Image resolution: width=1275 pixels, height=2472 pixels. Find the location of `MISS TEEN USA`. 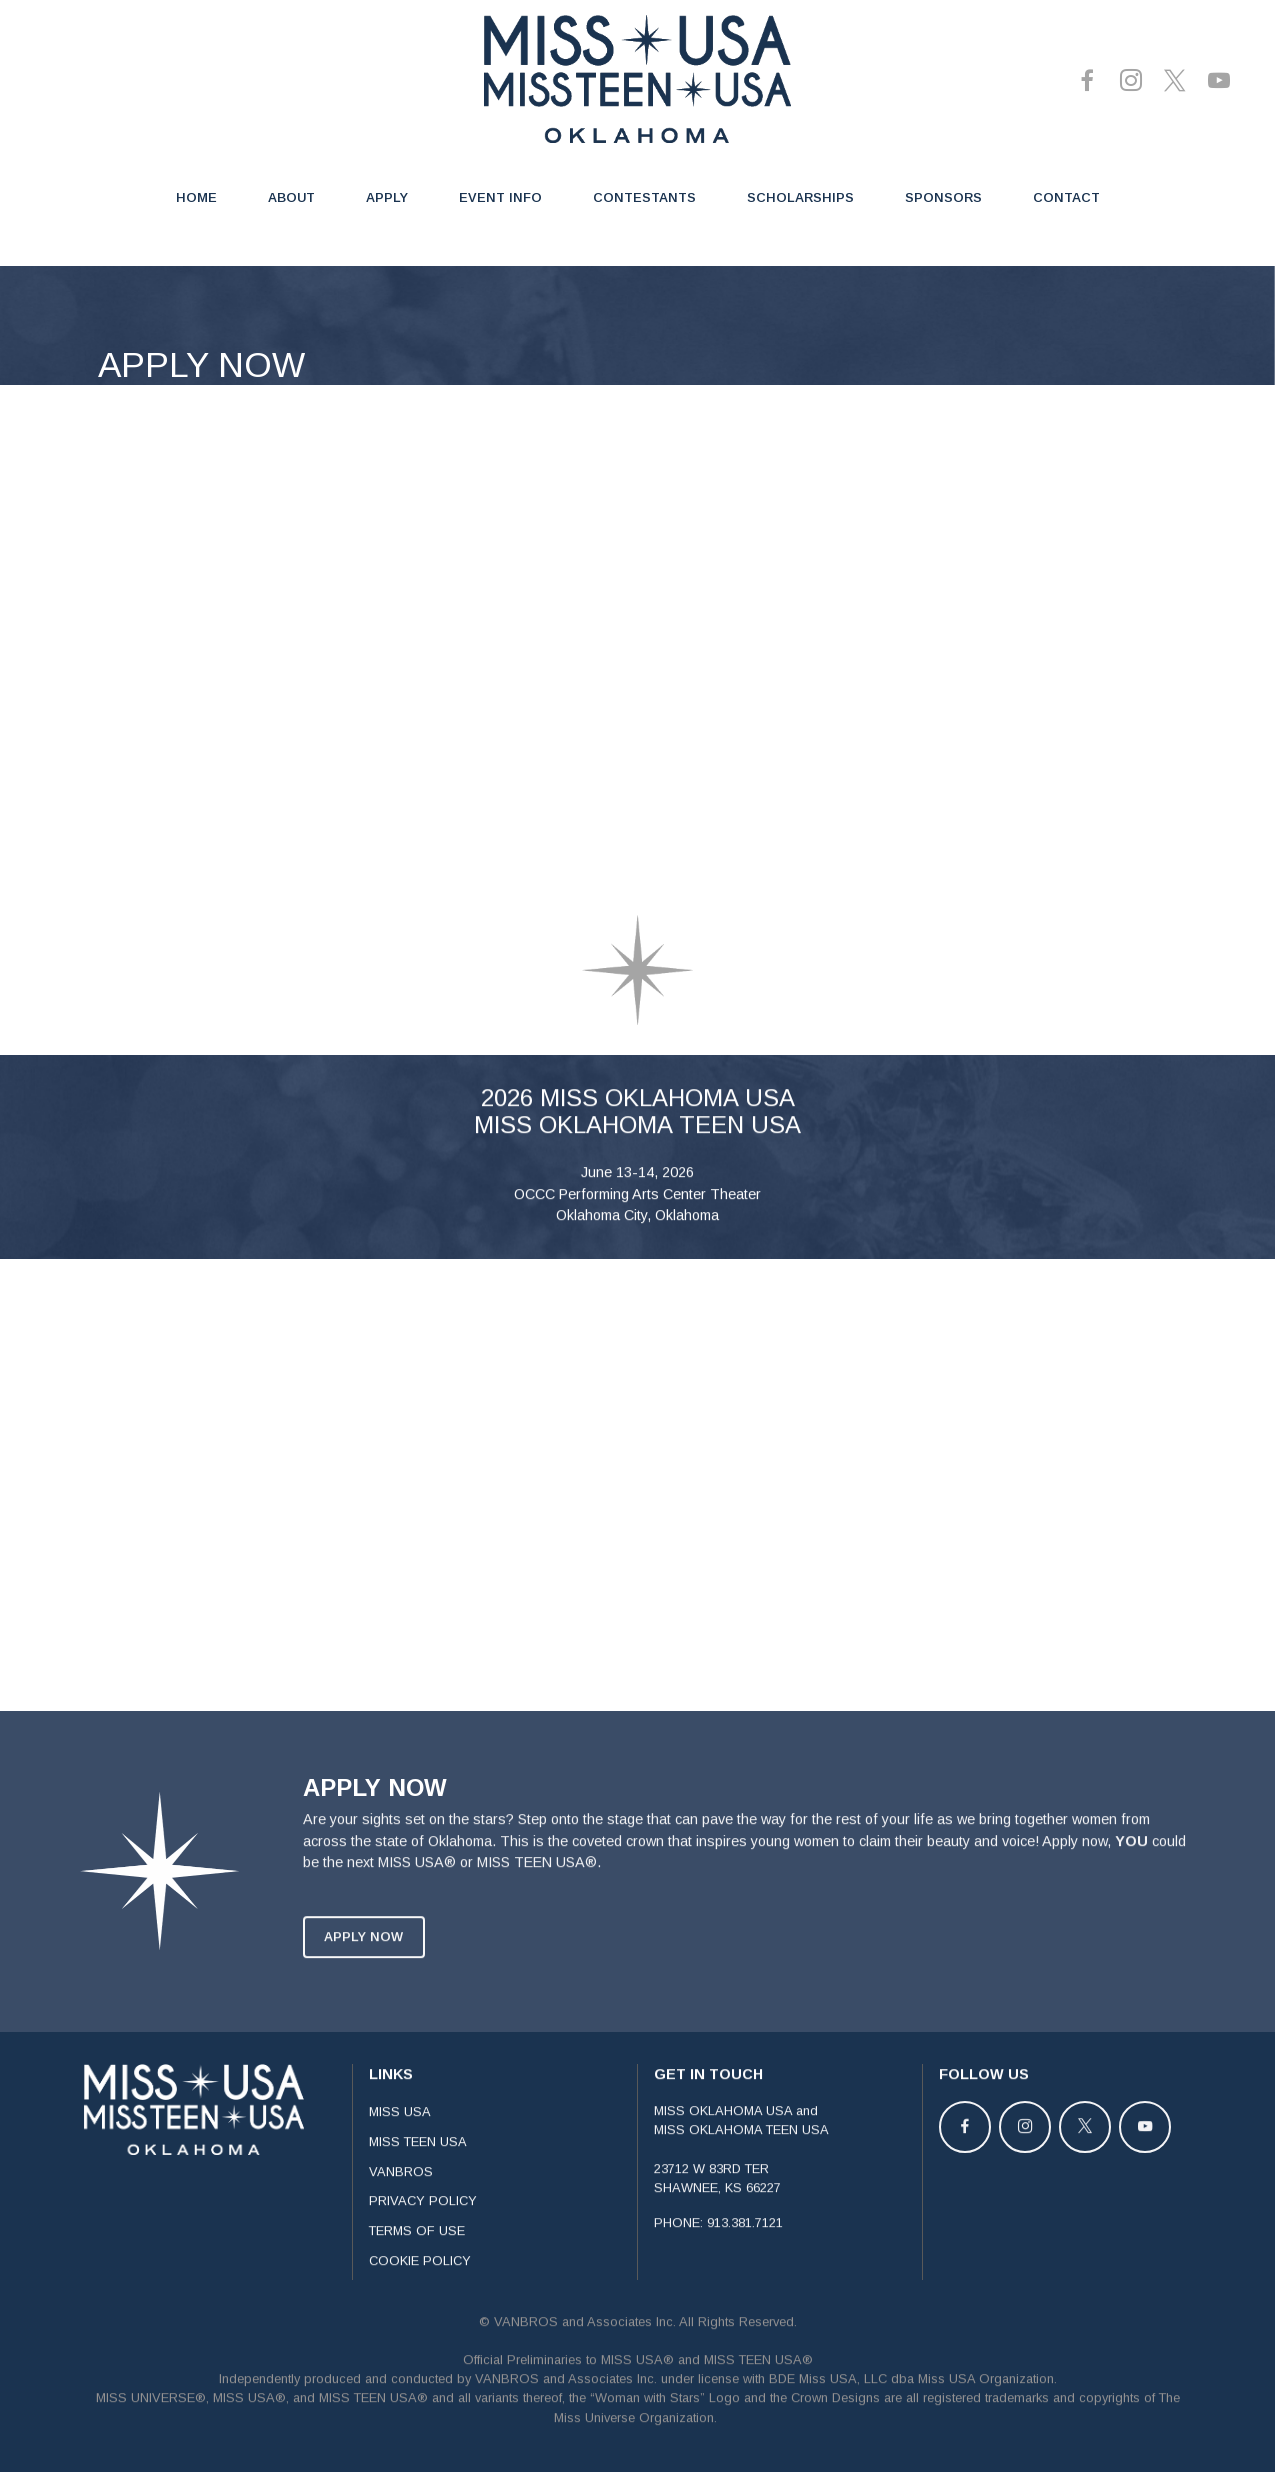

MISS TEEN USA is located at coordinates (418, 2258).